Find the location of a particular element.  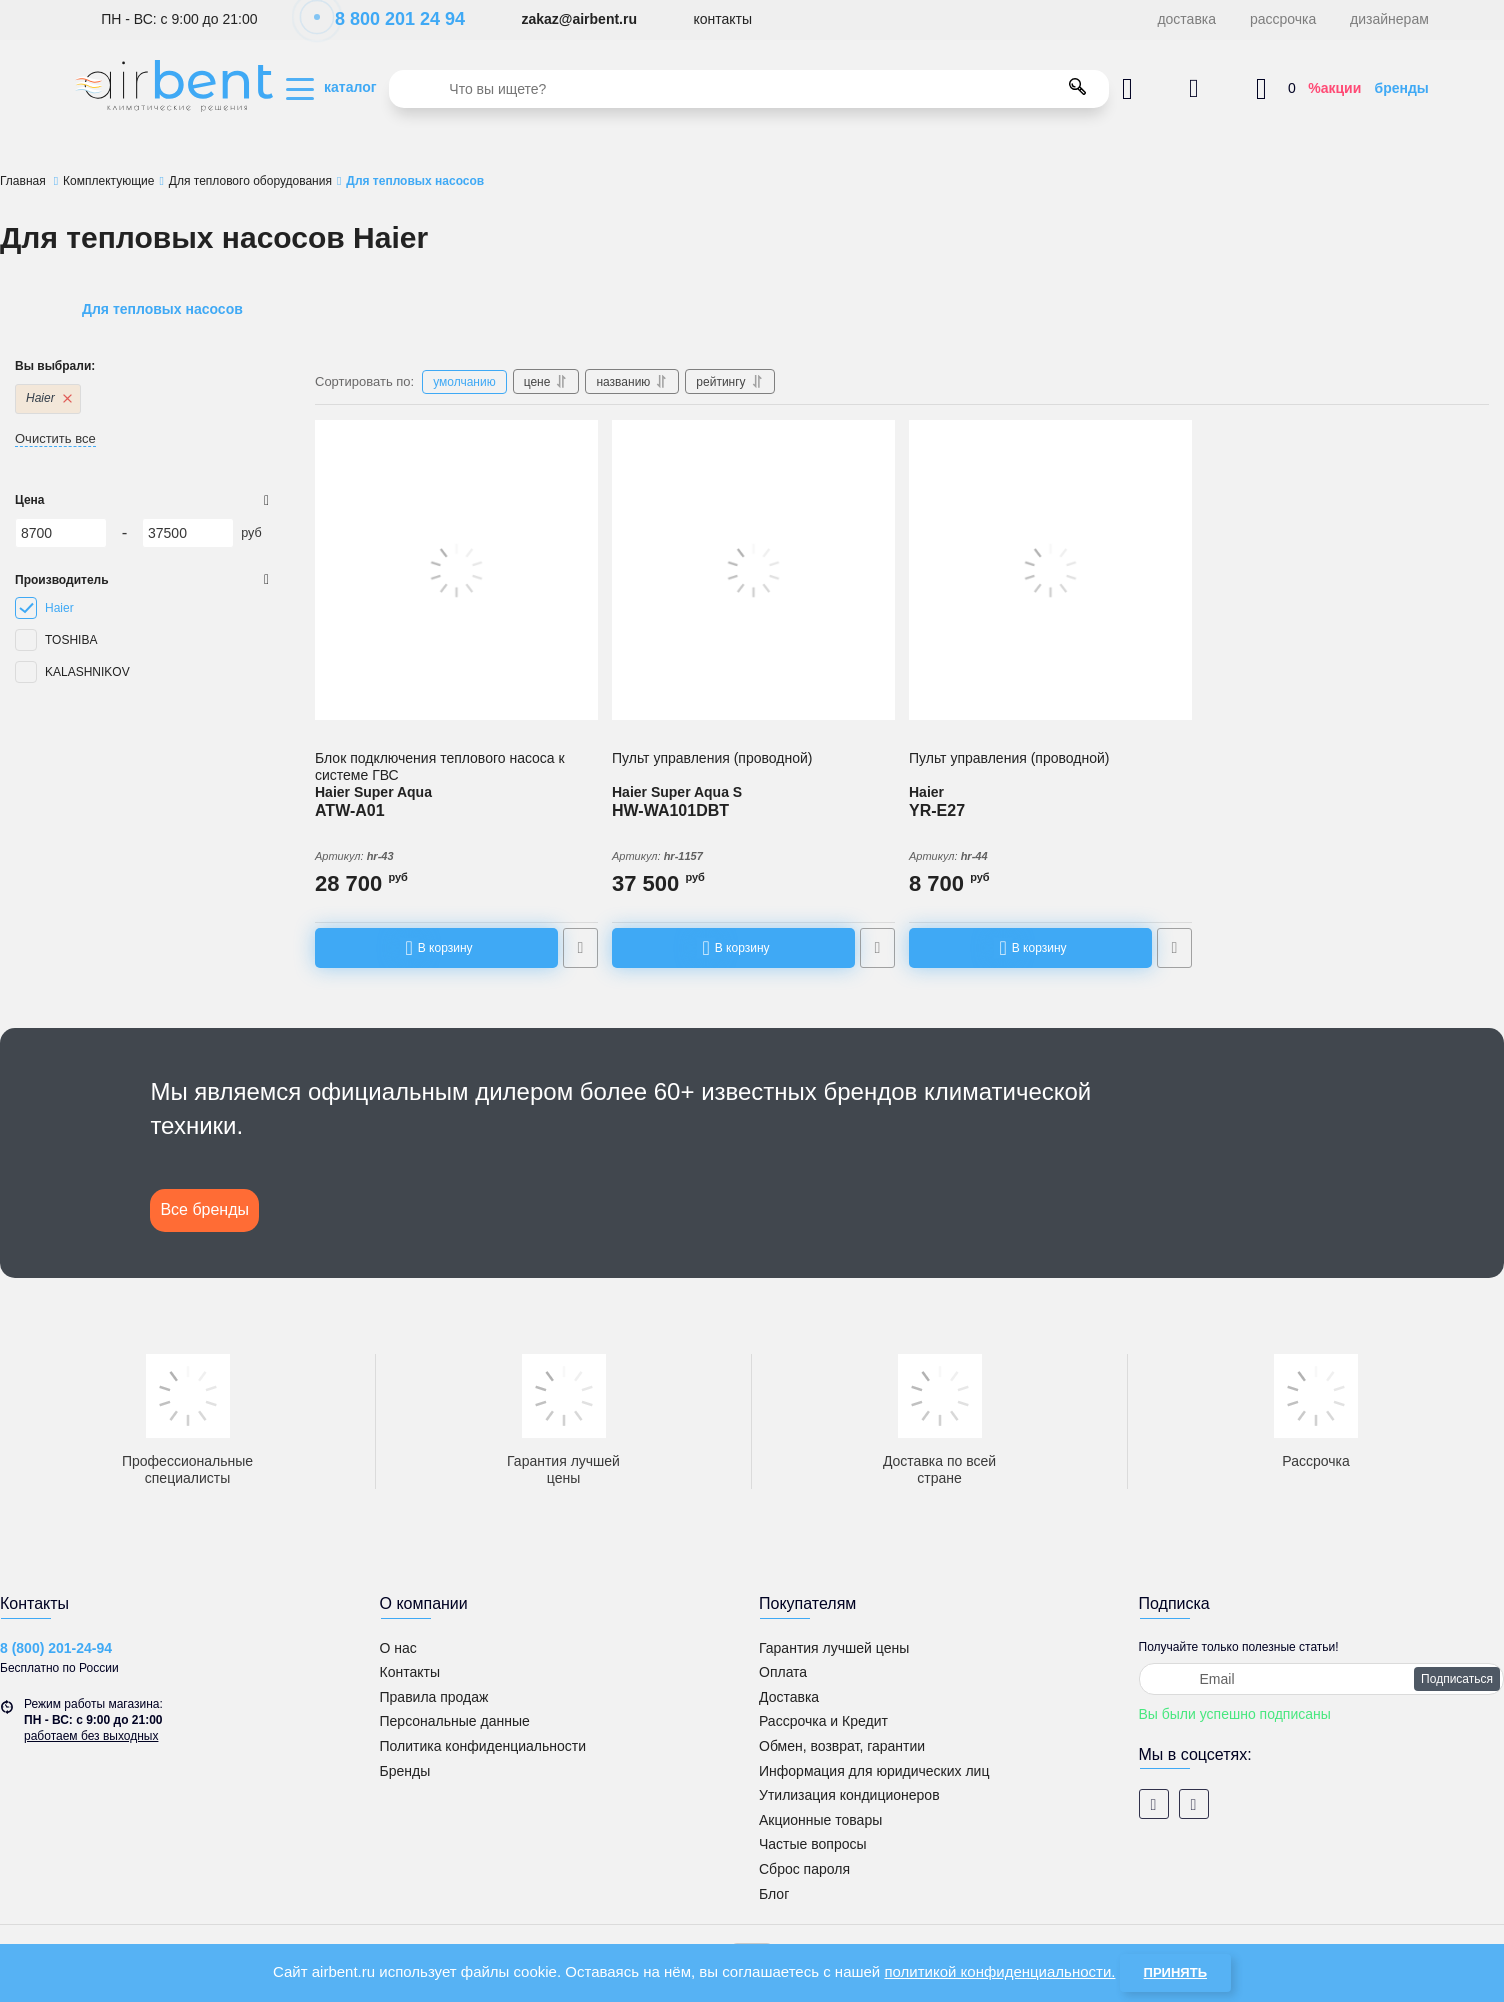

[Настенный пульт управления (проводной) для серии Super Aqua S HW-WA101DBT] is located at coordinates (753, 570).